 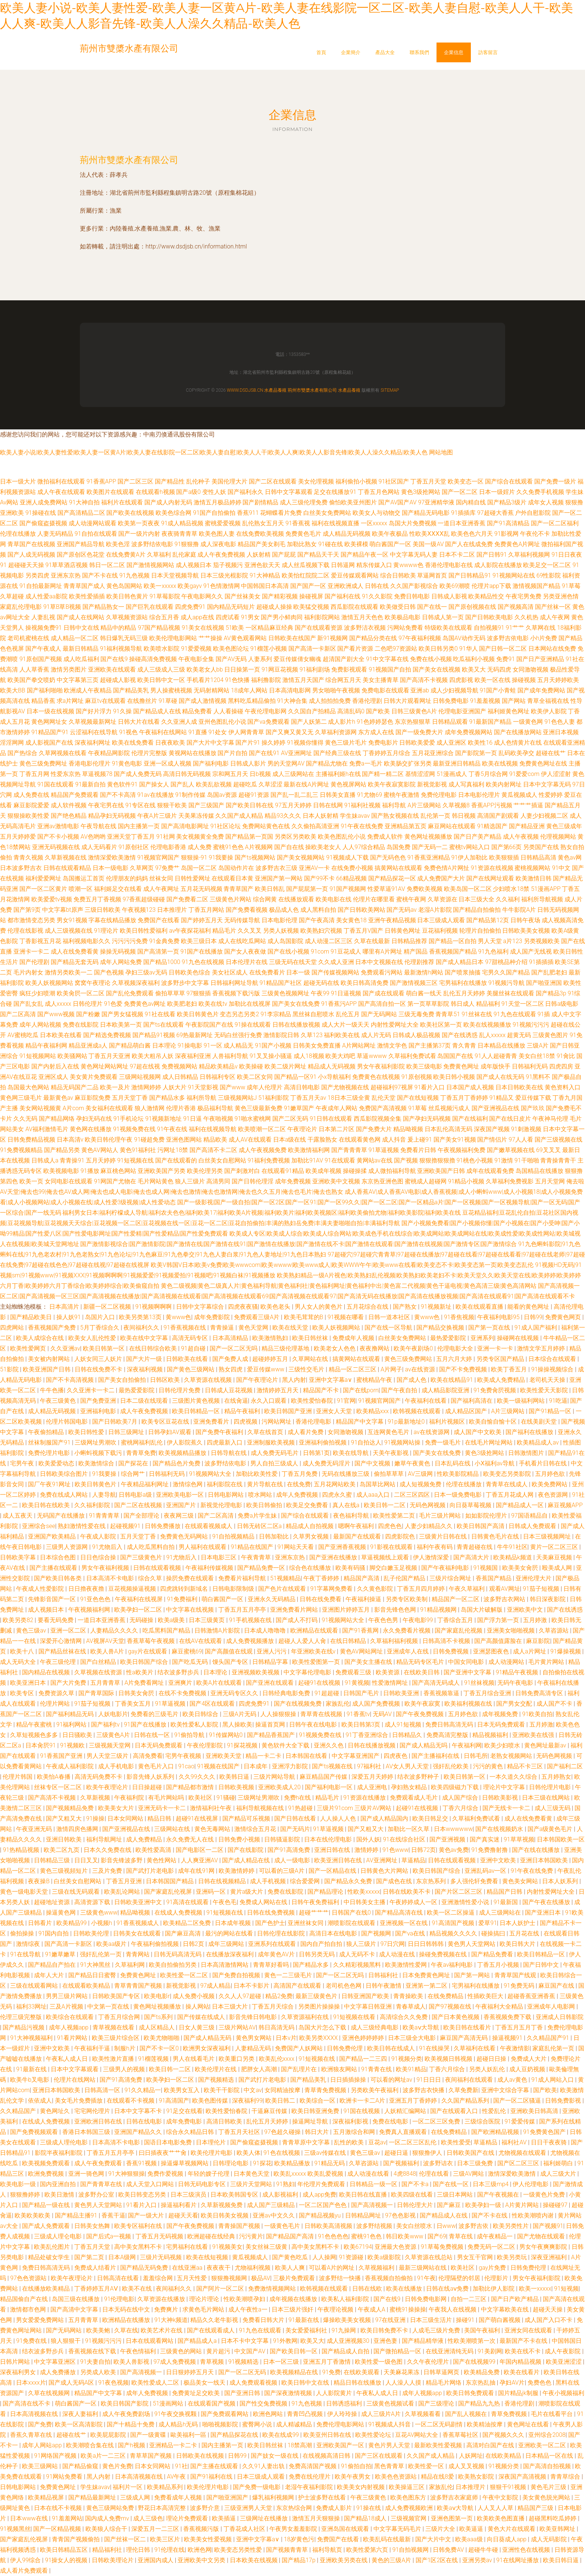 What do you see at coordinates (203, 627) in the screenshot?
I see `91美女在线视频` at bounding box center [203, 627].